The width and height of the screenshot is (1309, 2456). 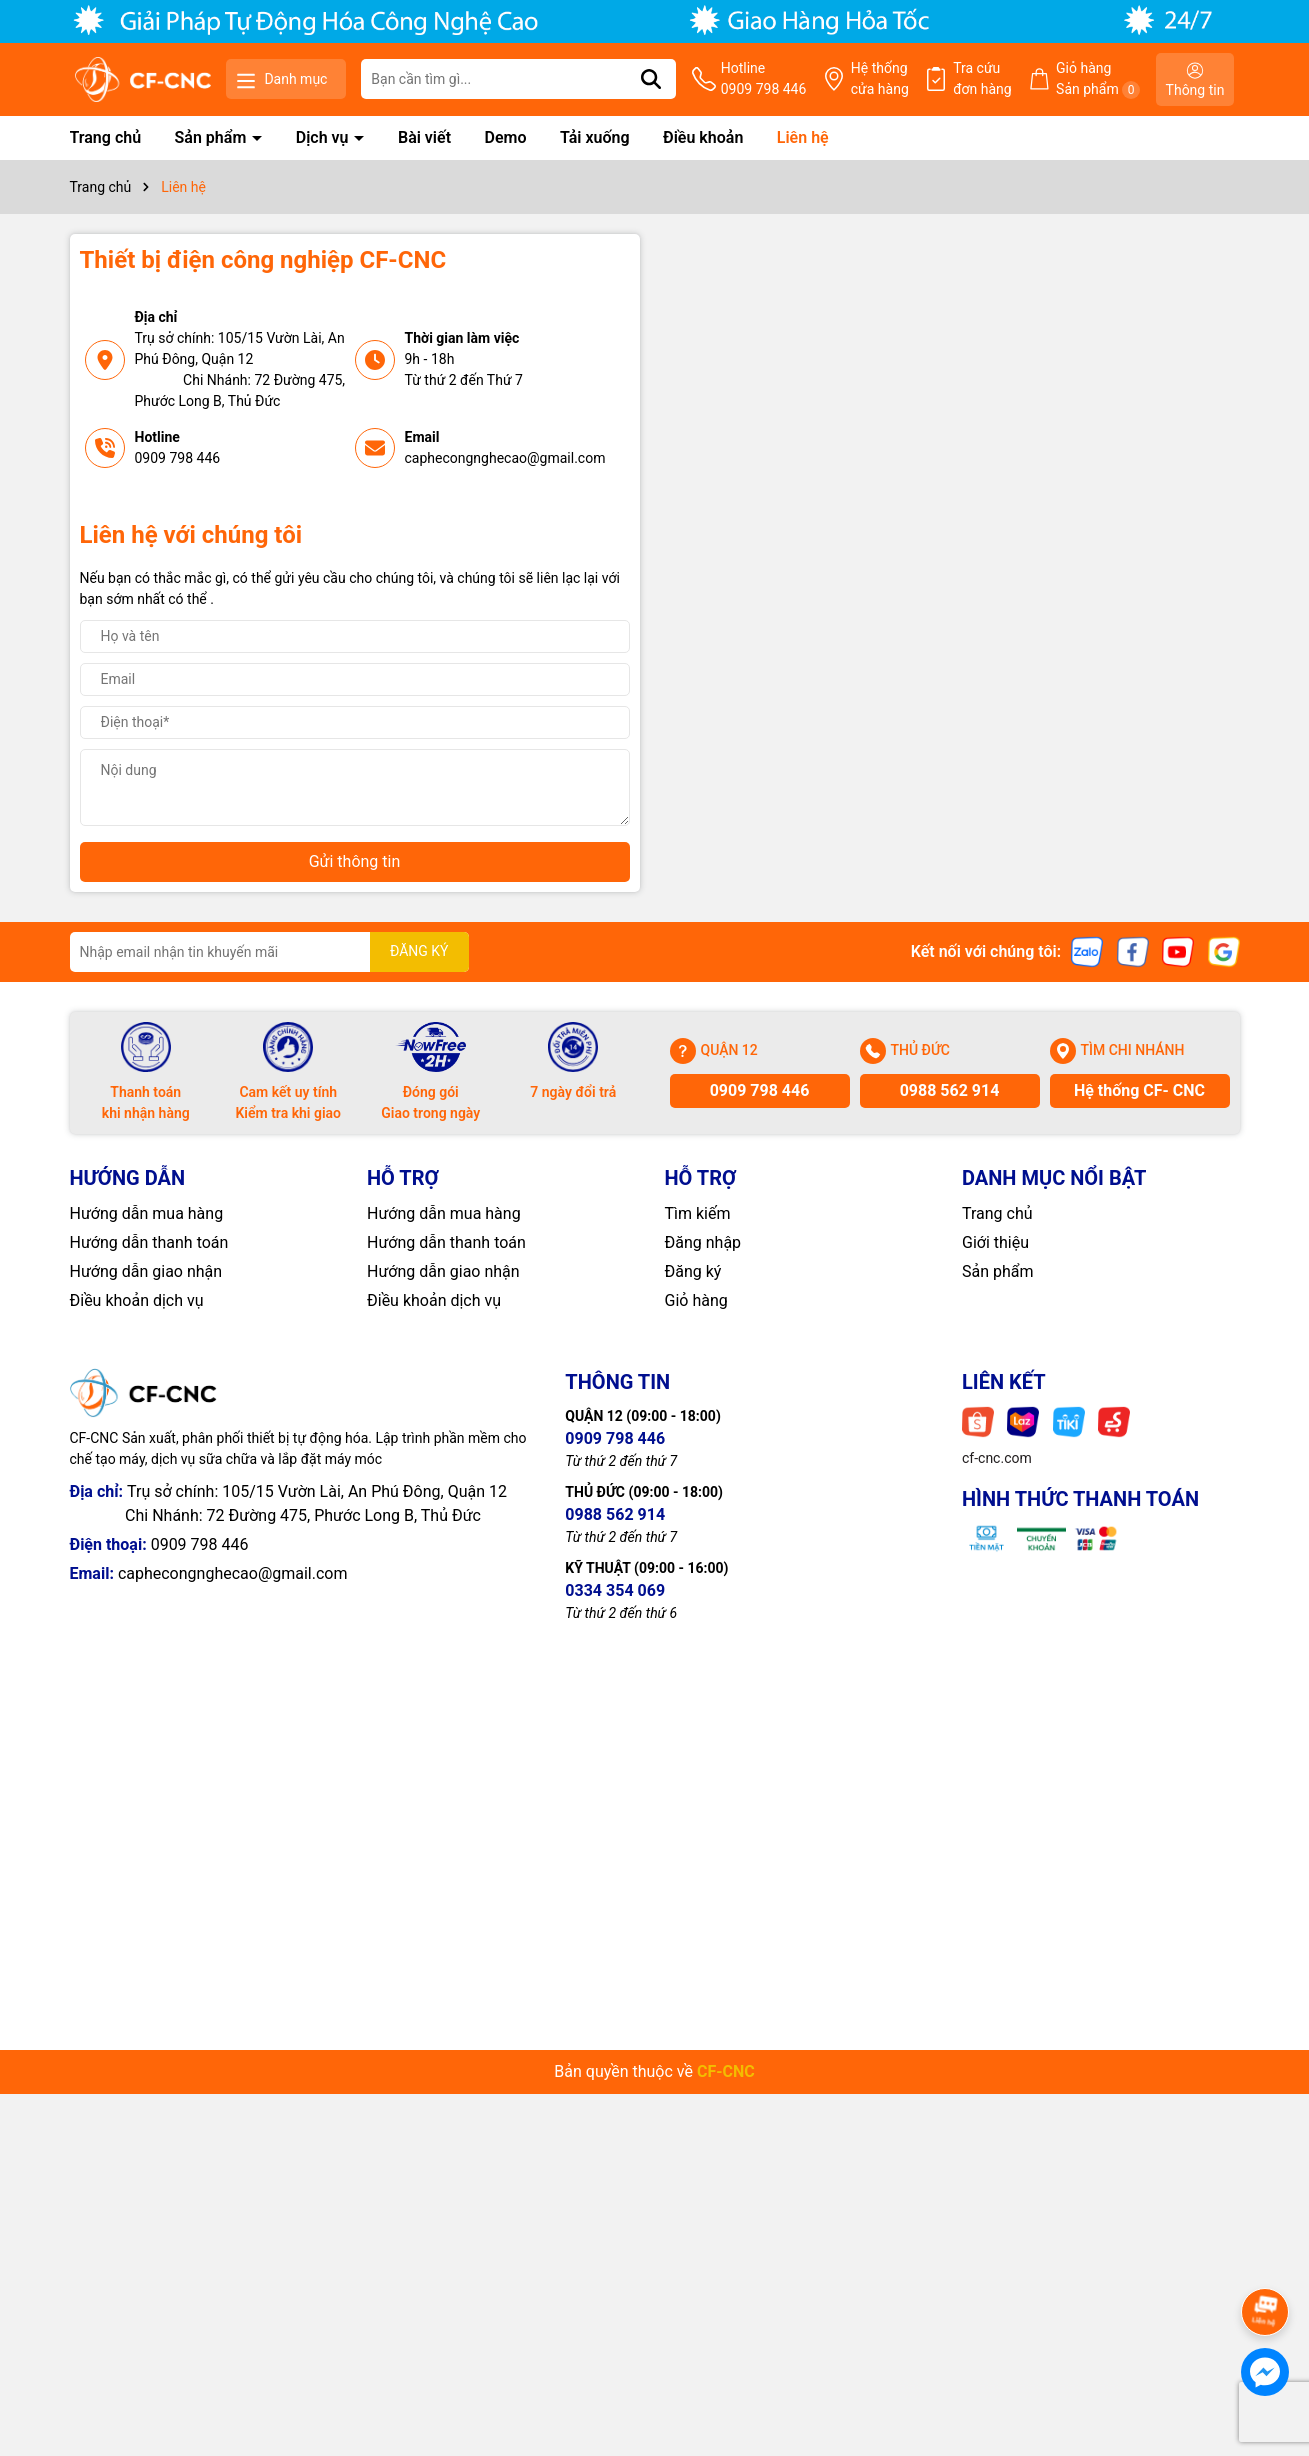 I want to click on Hướng dẫn giao nhận, so click(x=146, y=1271).